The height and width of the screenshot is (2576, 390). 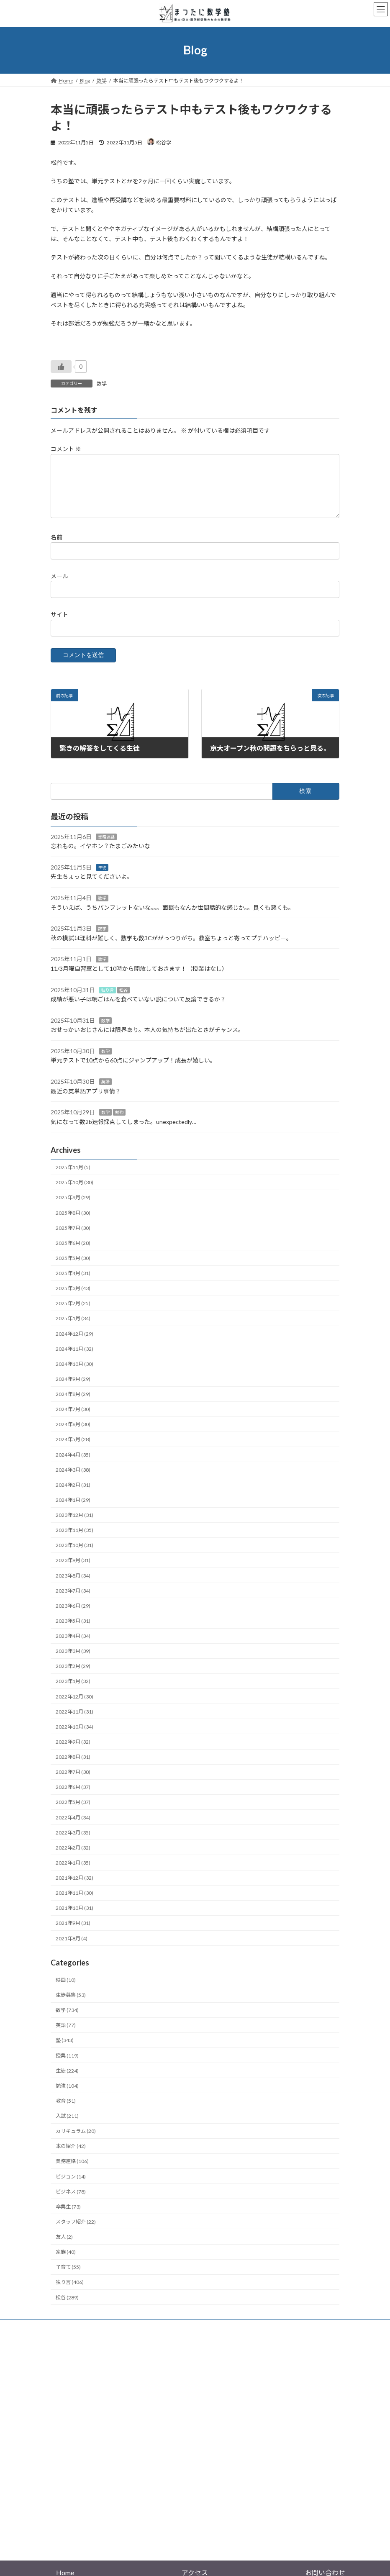 What do you see at coordinates (73, 1268) in the screenshot?
I see `2025年5月 (30)` at bounding box center [73, 1268].